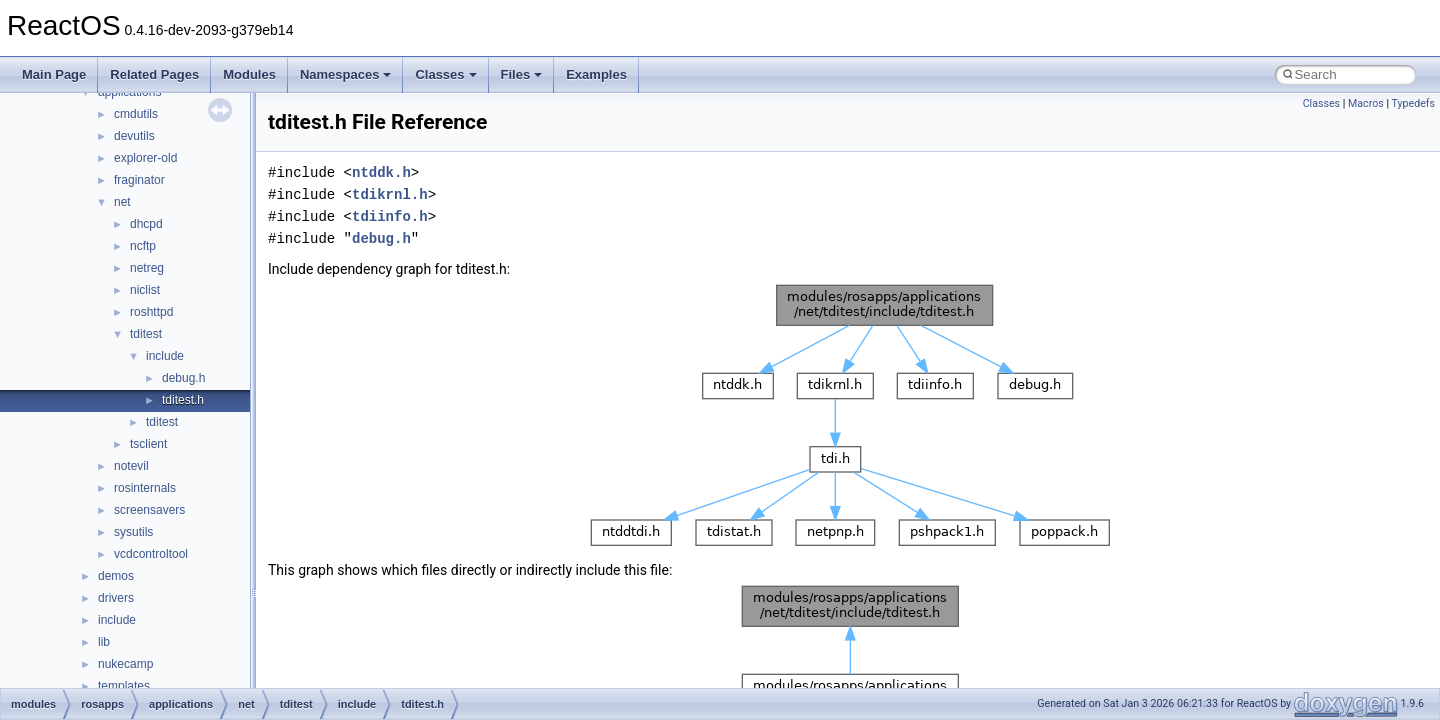 The image size is (1440, 720). What do you see at coordinates (116, 576) in the screenshot?
I see `demos` at bounding box center [116, 576].